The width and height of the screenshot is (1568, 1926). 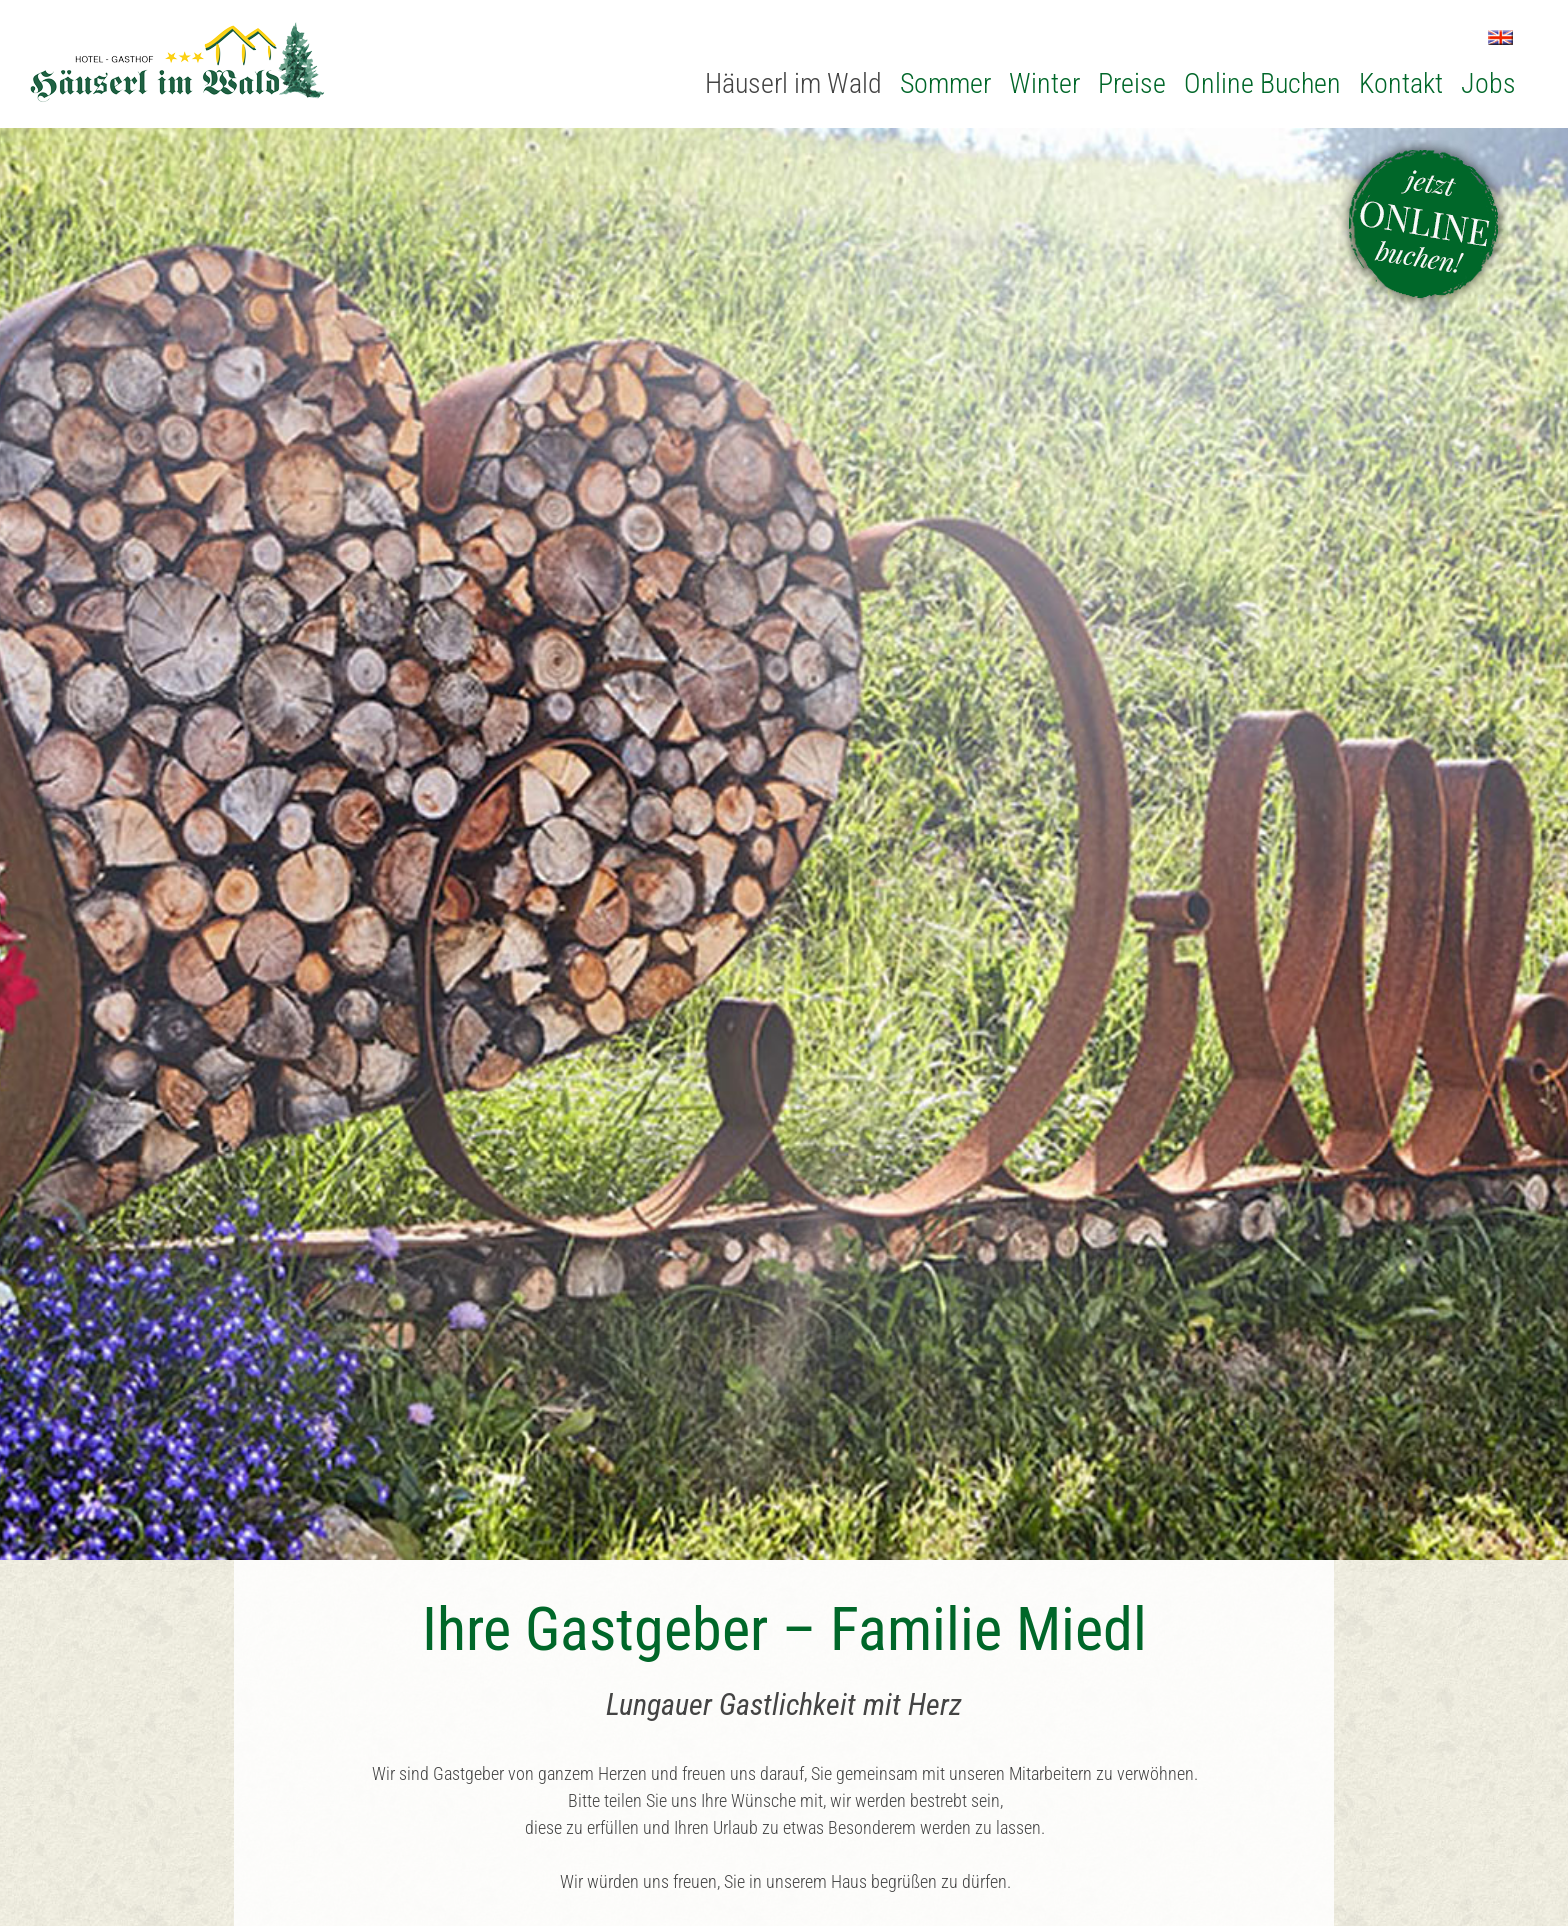 What do you see at coordinates (1262, 83) in the screenshot?
I see `Online Buchen` at bounding box center [1262, 83].